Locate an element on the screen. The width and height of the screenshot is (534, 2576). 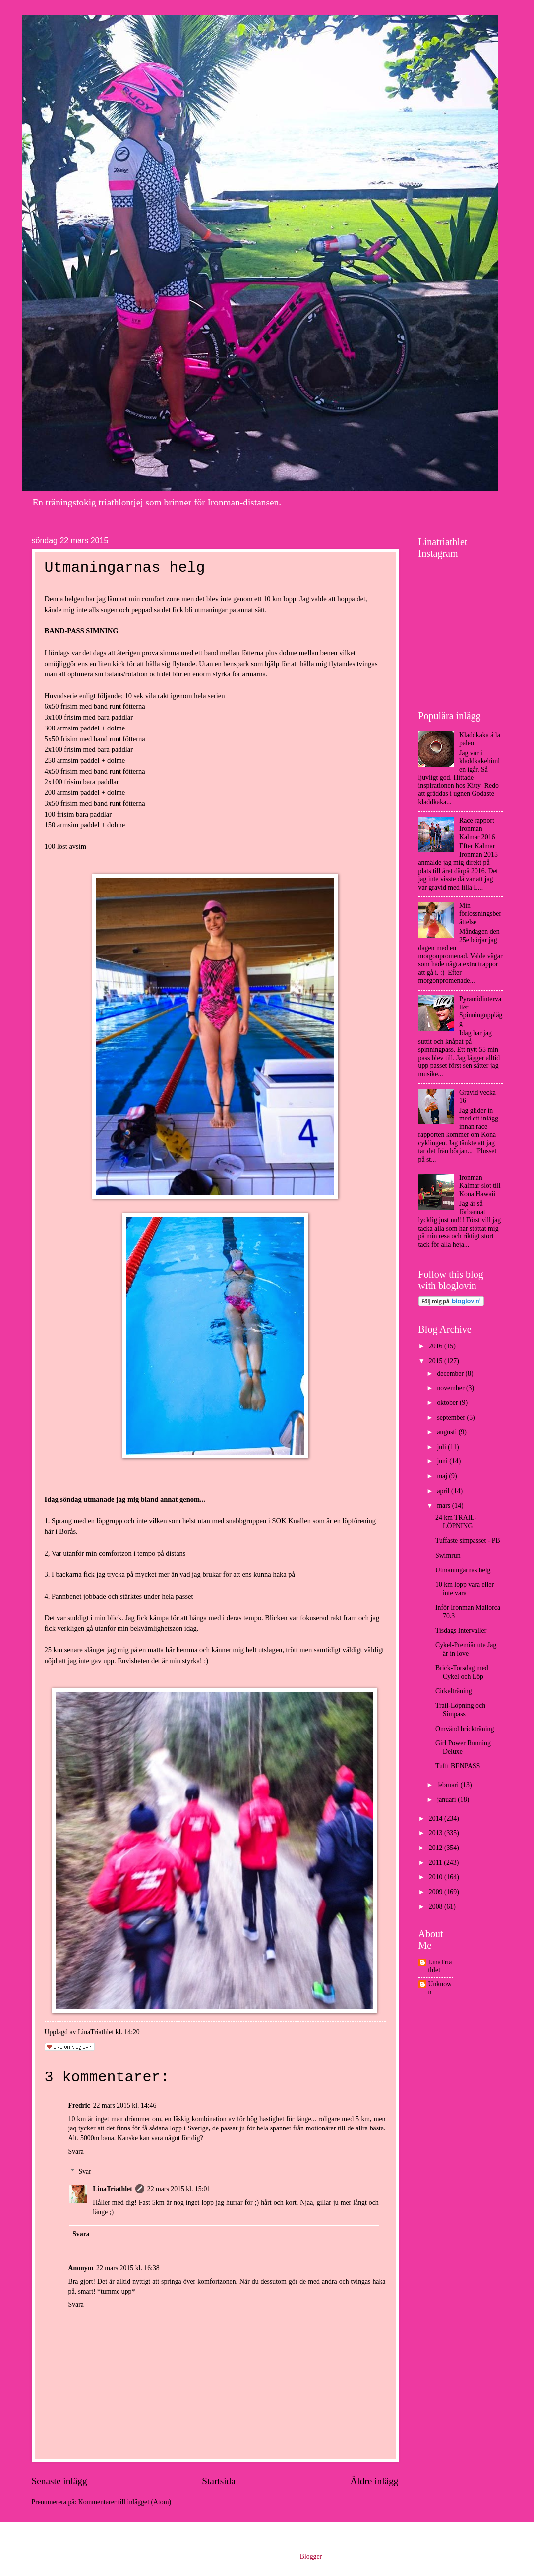
Ironman Kalmar slot till Kona Hawaii is located at coordinates (480, 1186).